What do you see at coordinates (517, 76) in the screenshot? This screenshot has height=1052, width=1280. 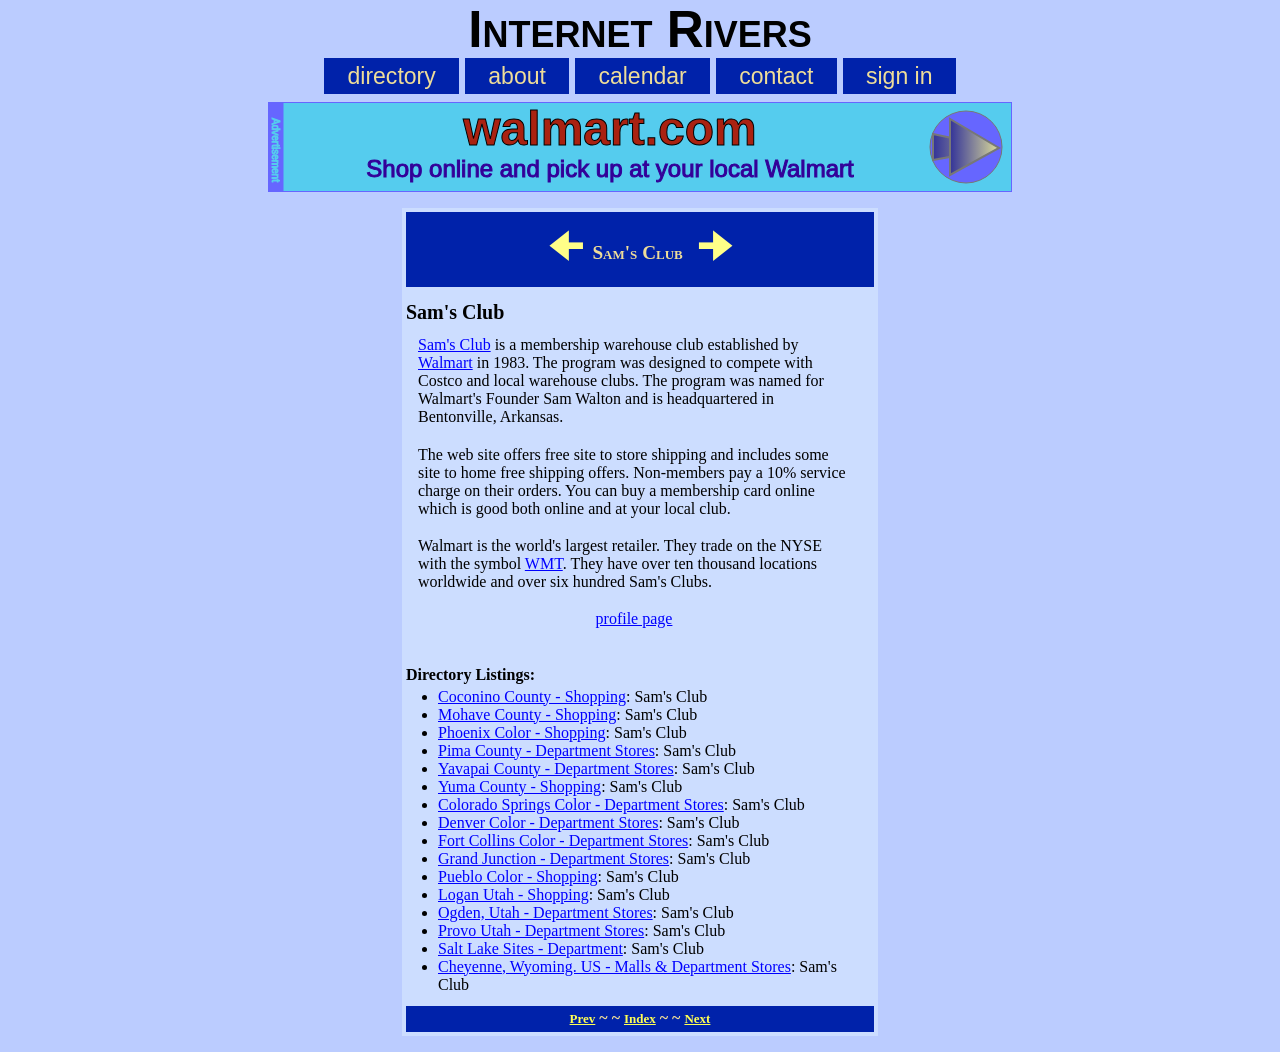 I see `about` at bounding box center [517, 76].